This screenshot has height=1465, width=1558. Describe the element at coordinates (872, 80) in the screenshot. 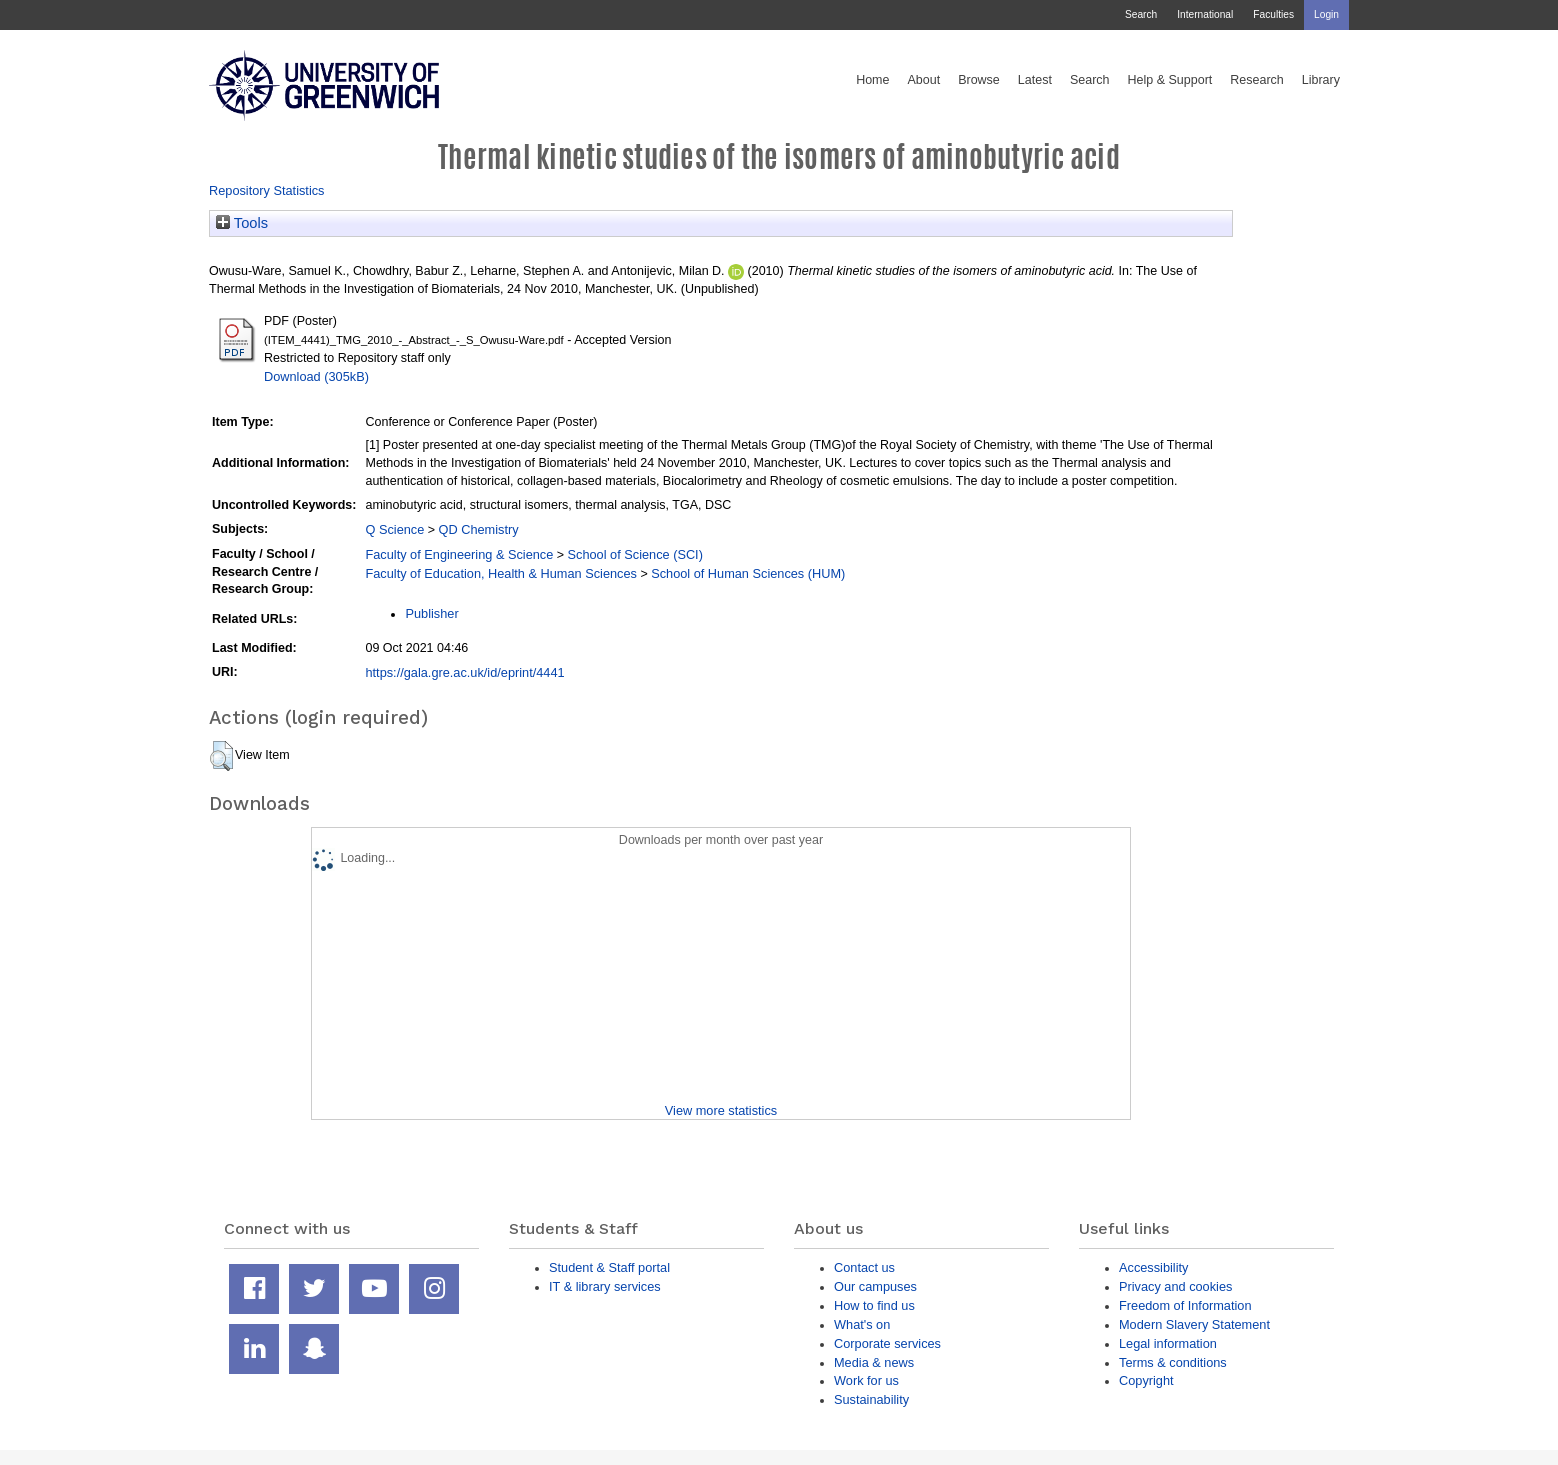

I see `Home` at that location.